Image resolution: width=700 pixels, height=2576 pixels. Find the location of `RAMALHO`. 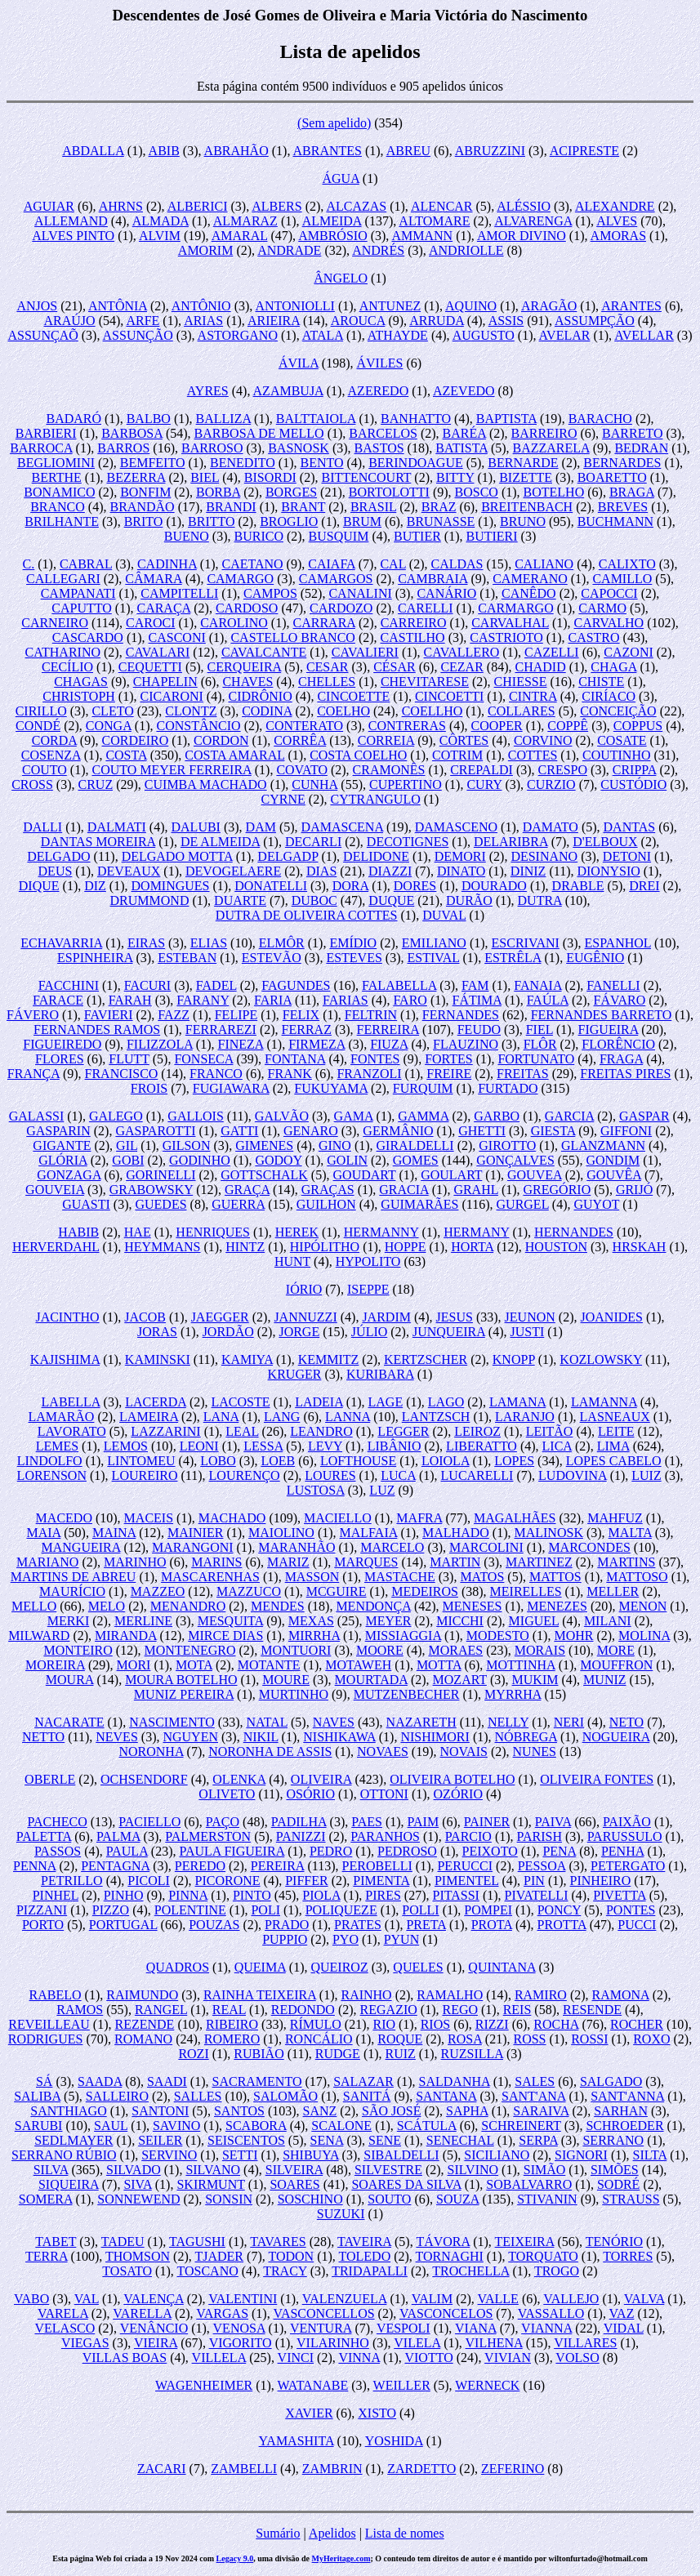

RAMALHO is located at coordinates (450, 1995).